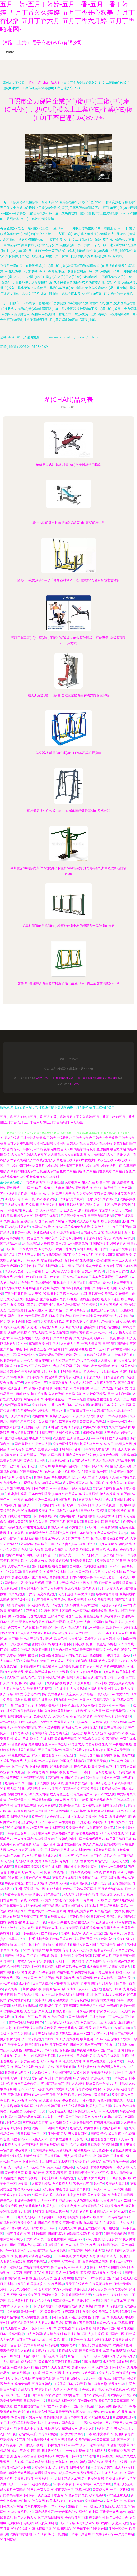 The width and height of the screenshot is (137, 2576). What do you see at coordinates (109, 1527) in the screenshot?
I see `97免费超碰` at bounding box center [109, 1527].